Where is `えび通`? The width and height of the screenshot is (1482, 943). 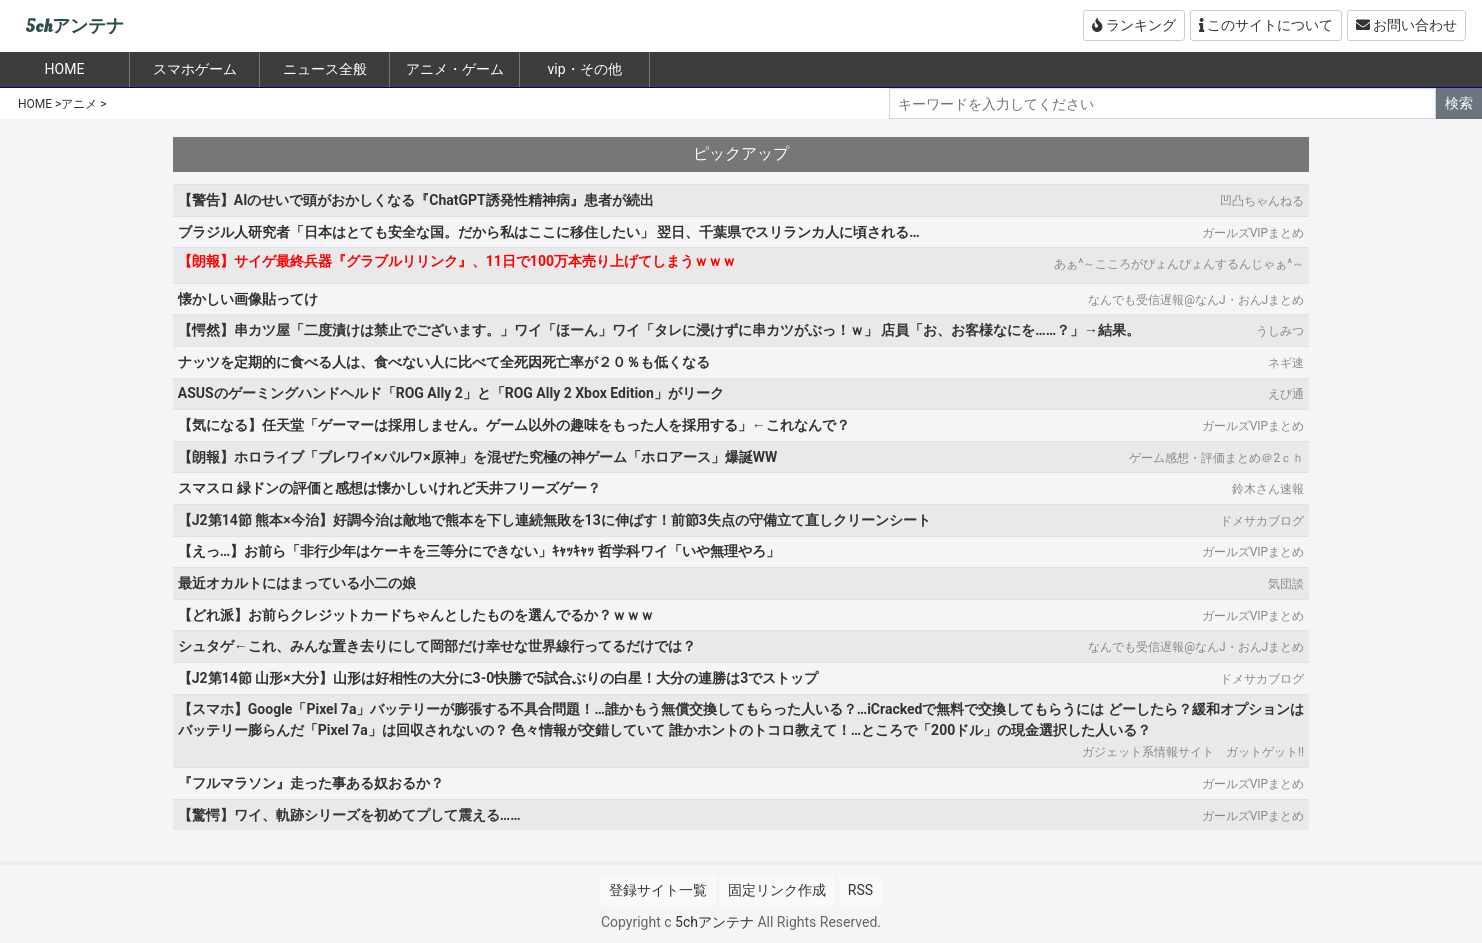 えび通 is located at coordinates (1286, 394).